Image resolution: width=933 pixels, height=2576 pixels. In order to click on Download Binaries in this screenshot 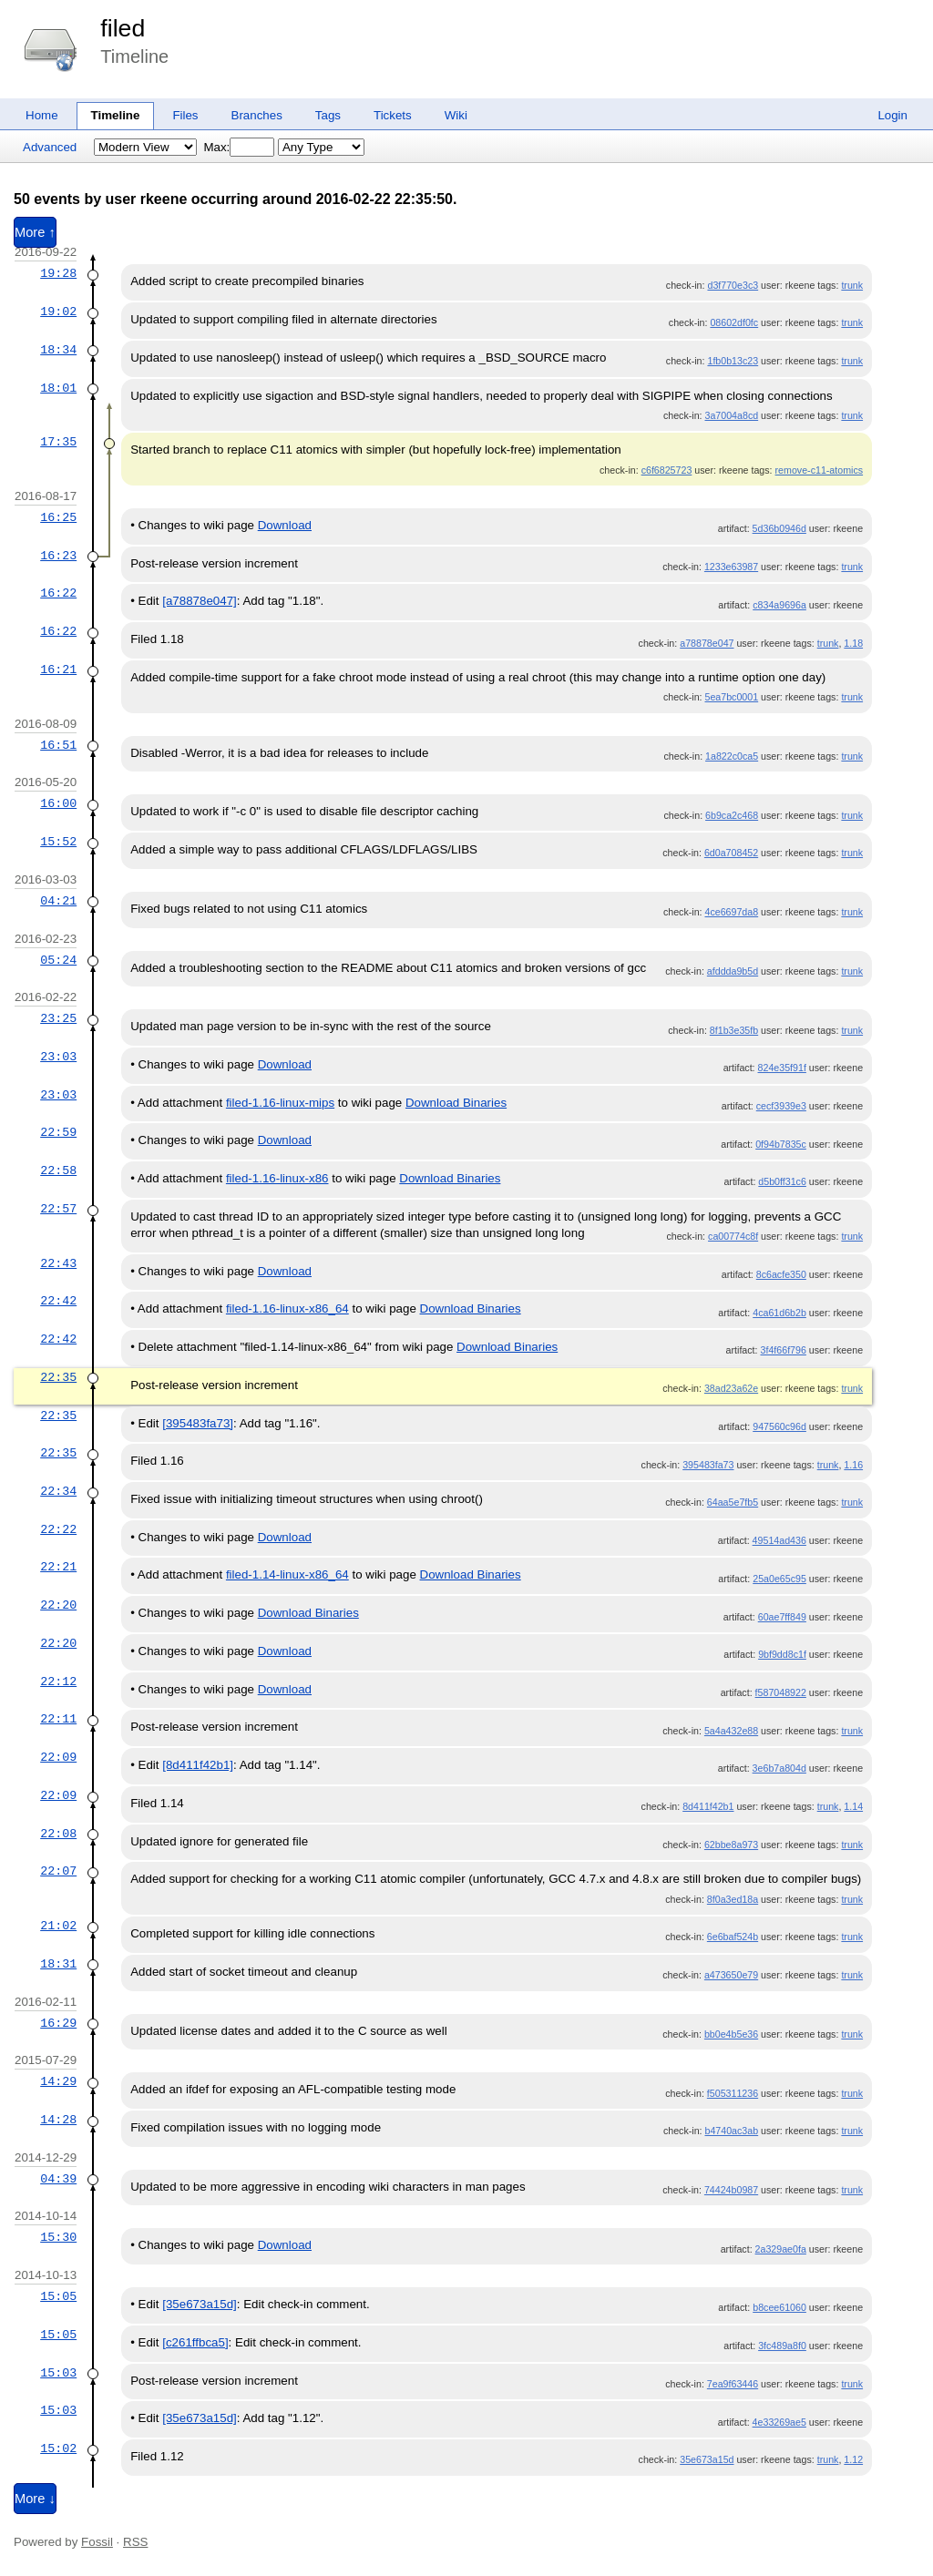, I will do `click(456, 1102)`.